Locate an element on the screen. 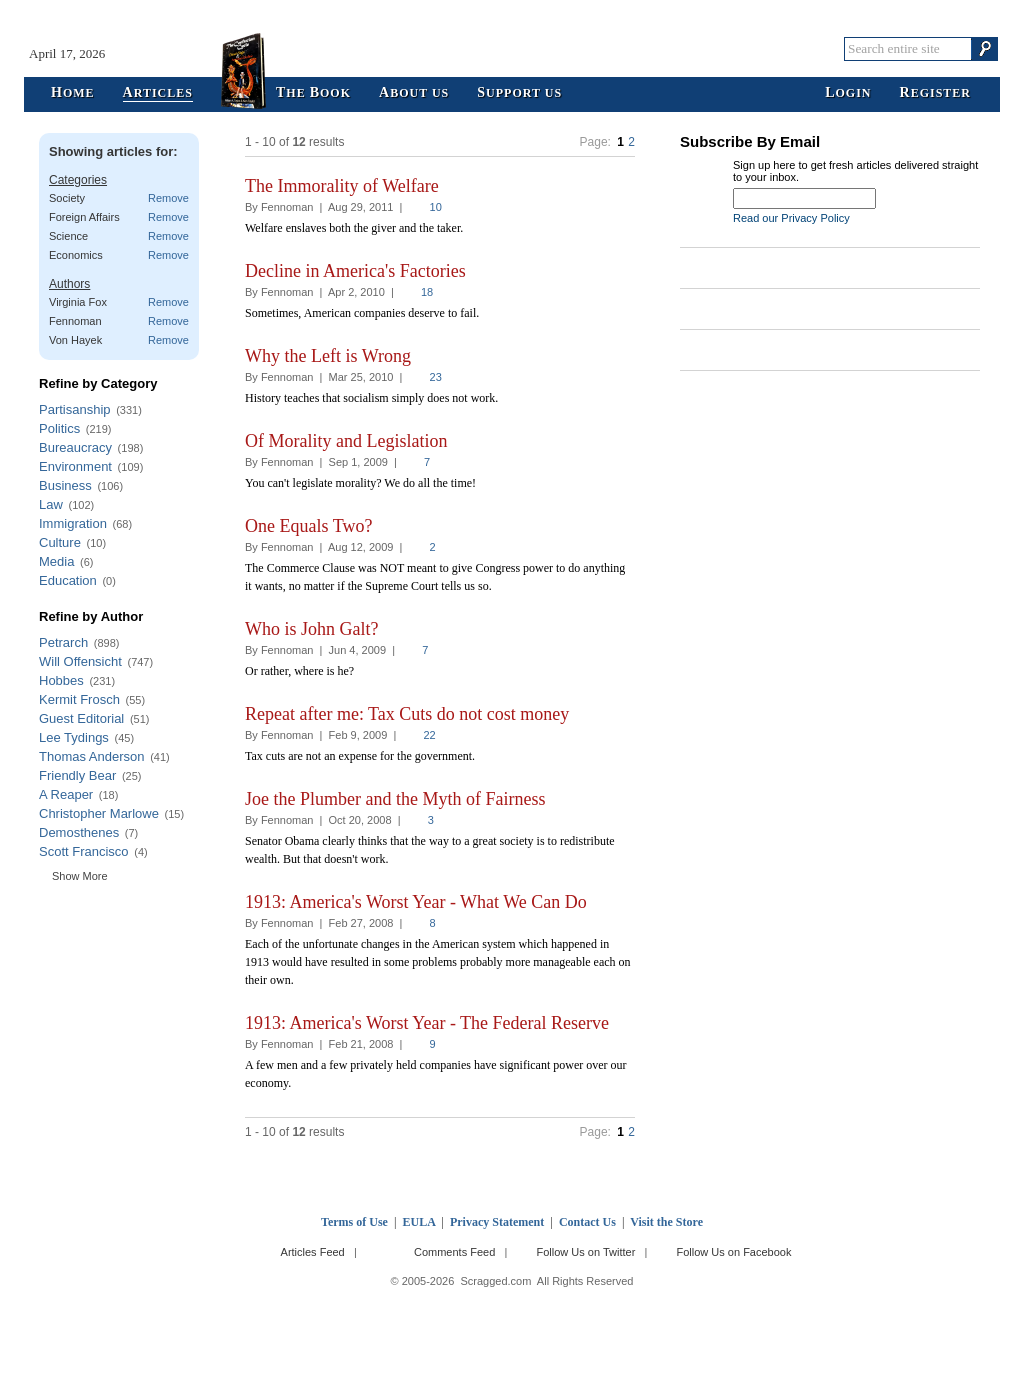 The width and height of the screenshot is (1024, 1389). Business is located at coordinates (65, 485).